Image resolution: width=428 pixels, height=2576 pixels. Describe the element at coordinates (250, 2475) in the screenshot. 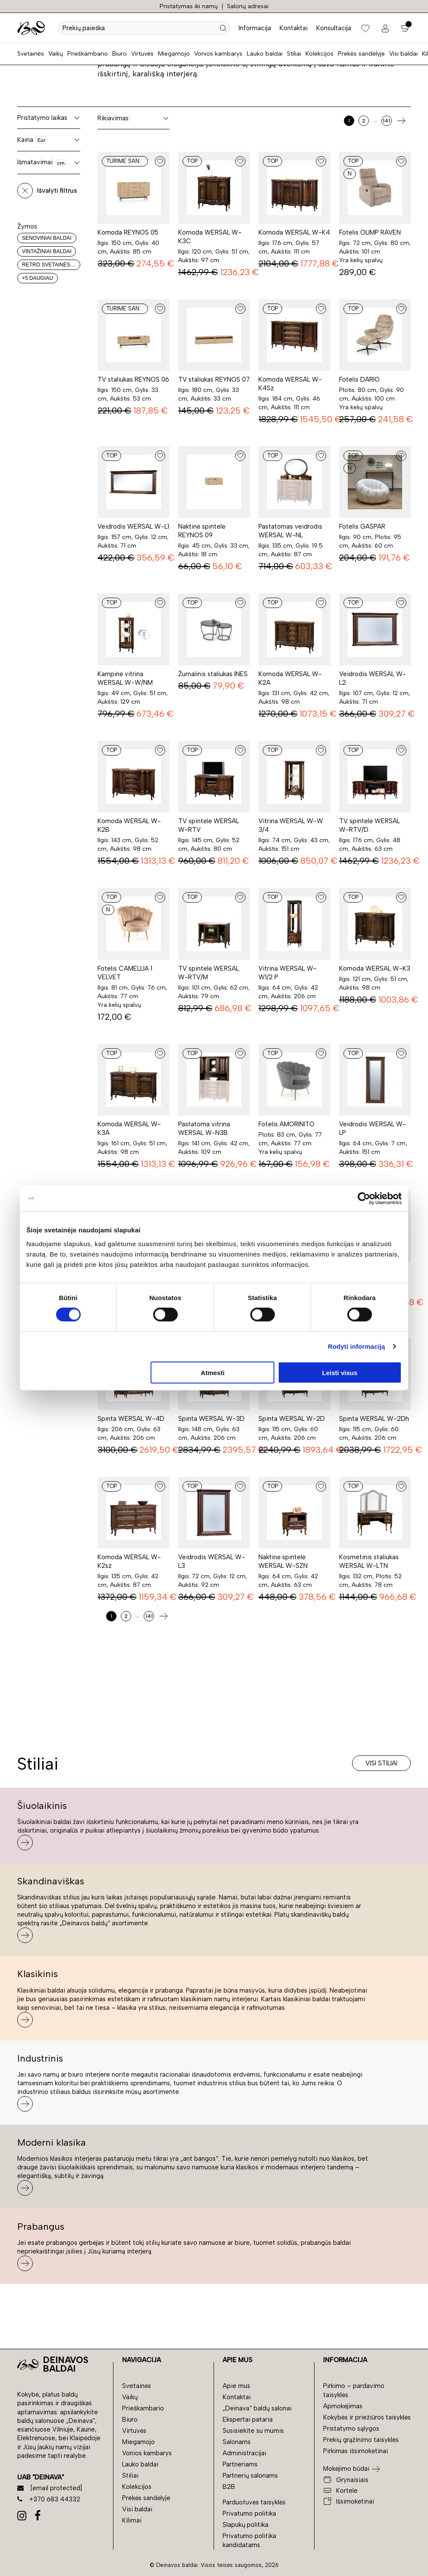

I see `Partnerių salonams` at that location.